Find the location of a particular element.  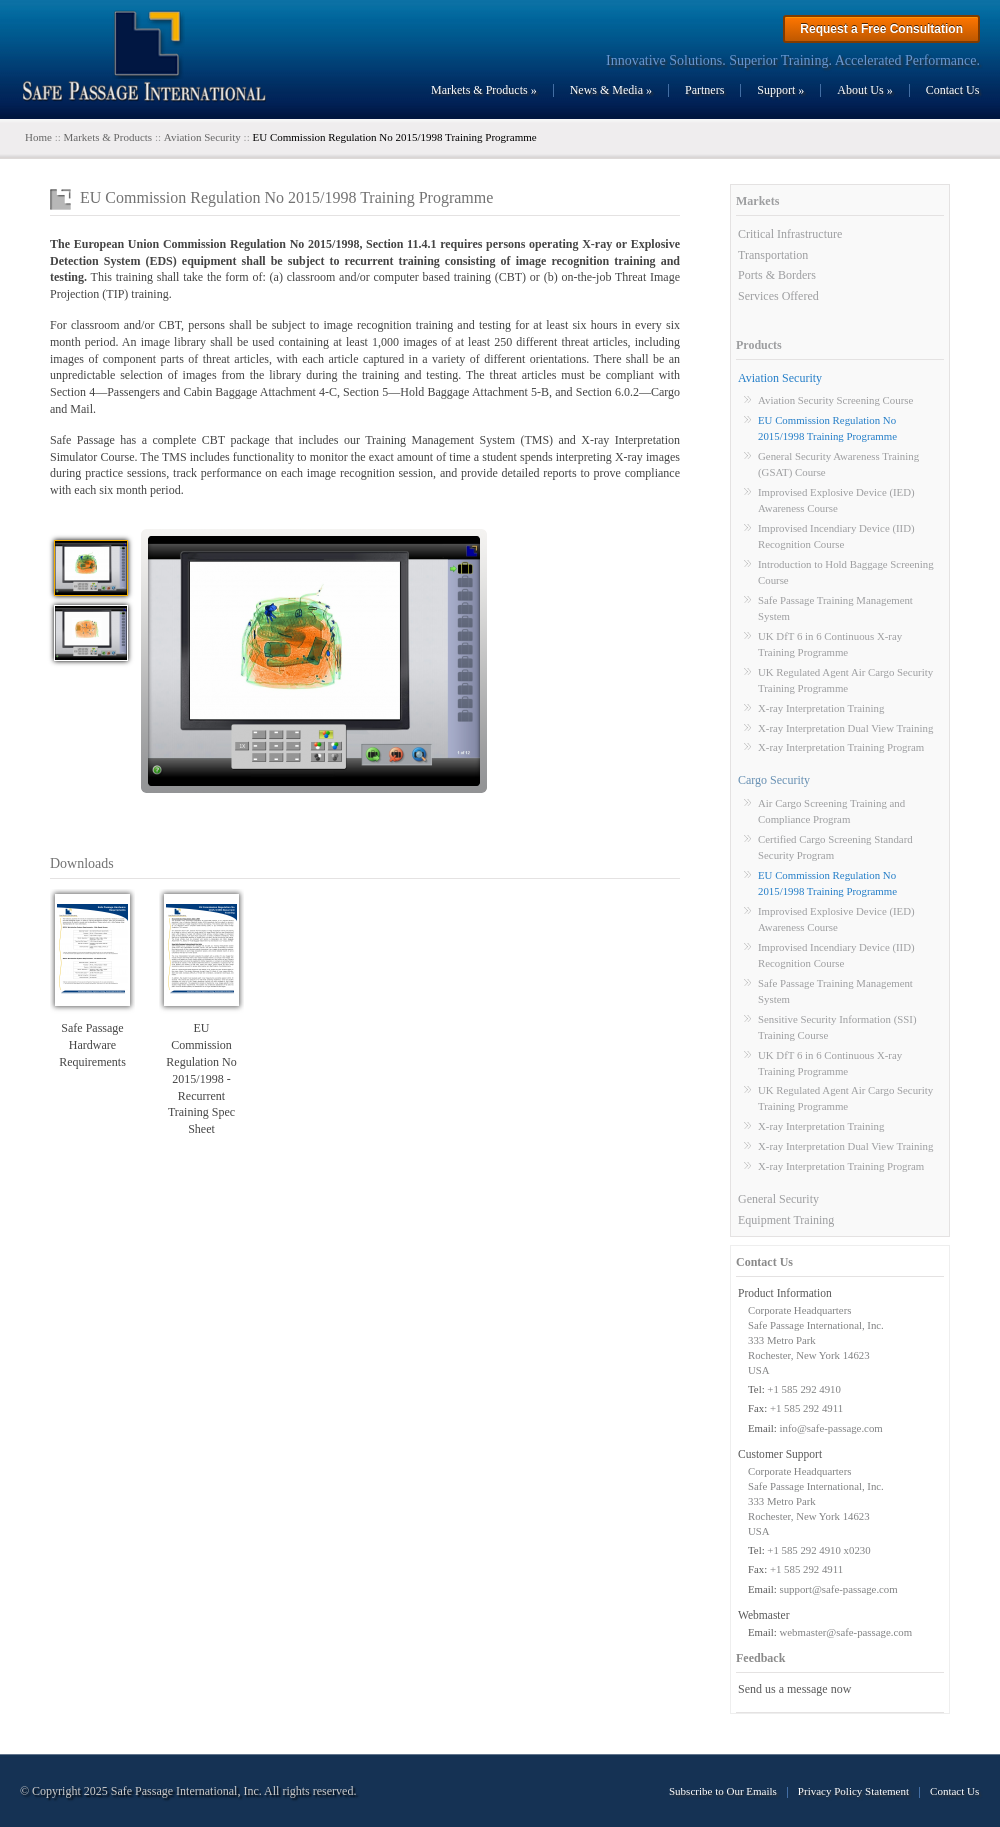

Services Offered is located at coordinates (778, 296).